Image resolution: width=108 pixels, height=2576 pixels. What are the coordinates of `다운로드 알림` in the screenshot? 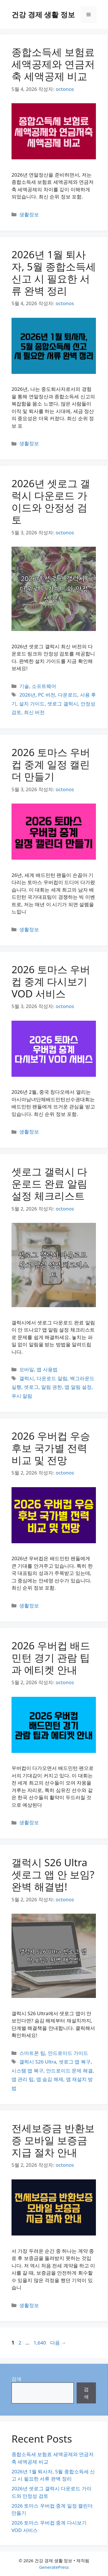 It's located at (52, 1378).